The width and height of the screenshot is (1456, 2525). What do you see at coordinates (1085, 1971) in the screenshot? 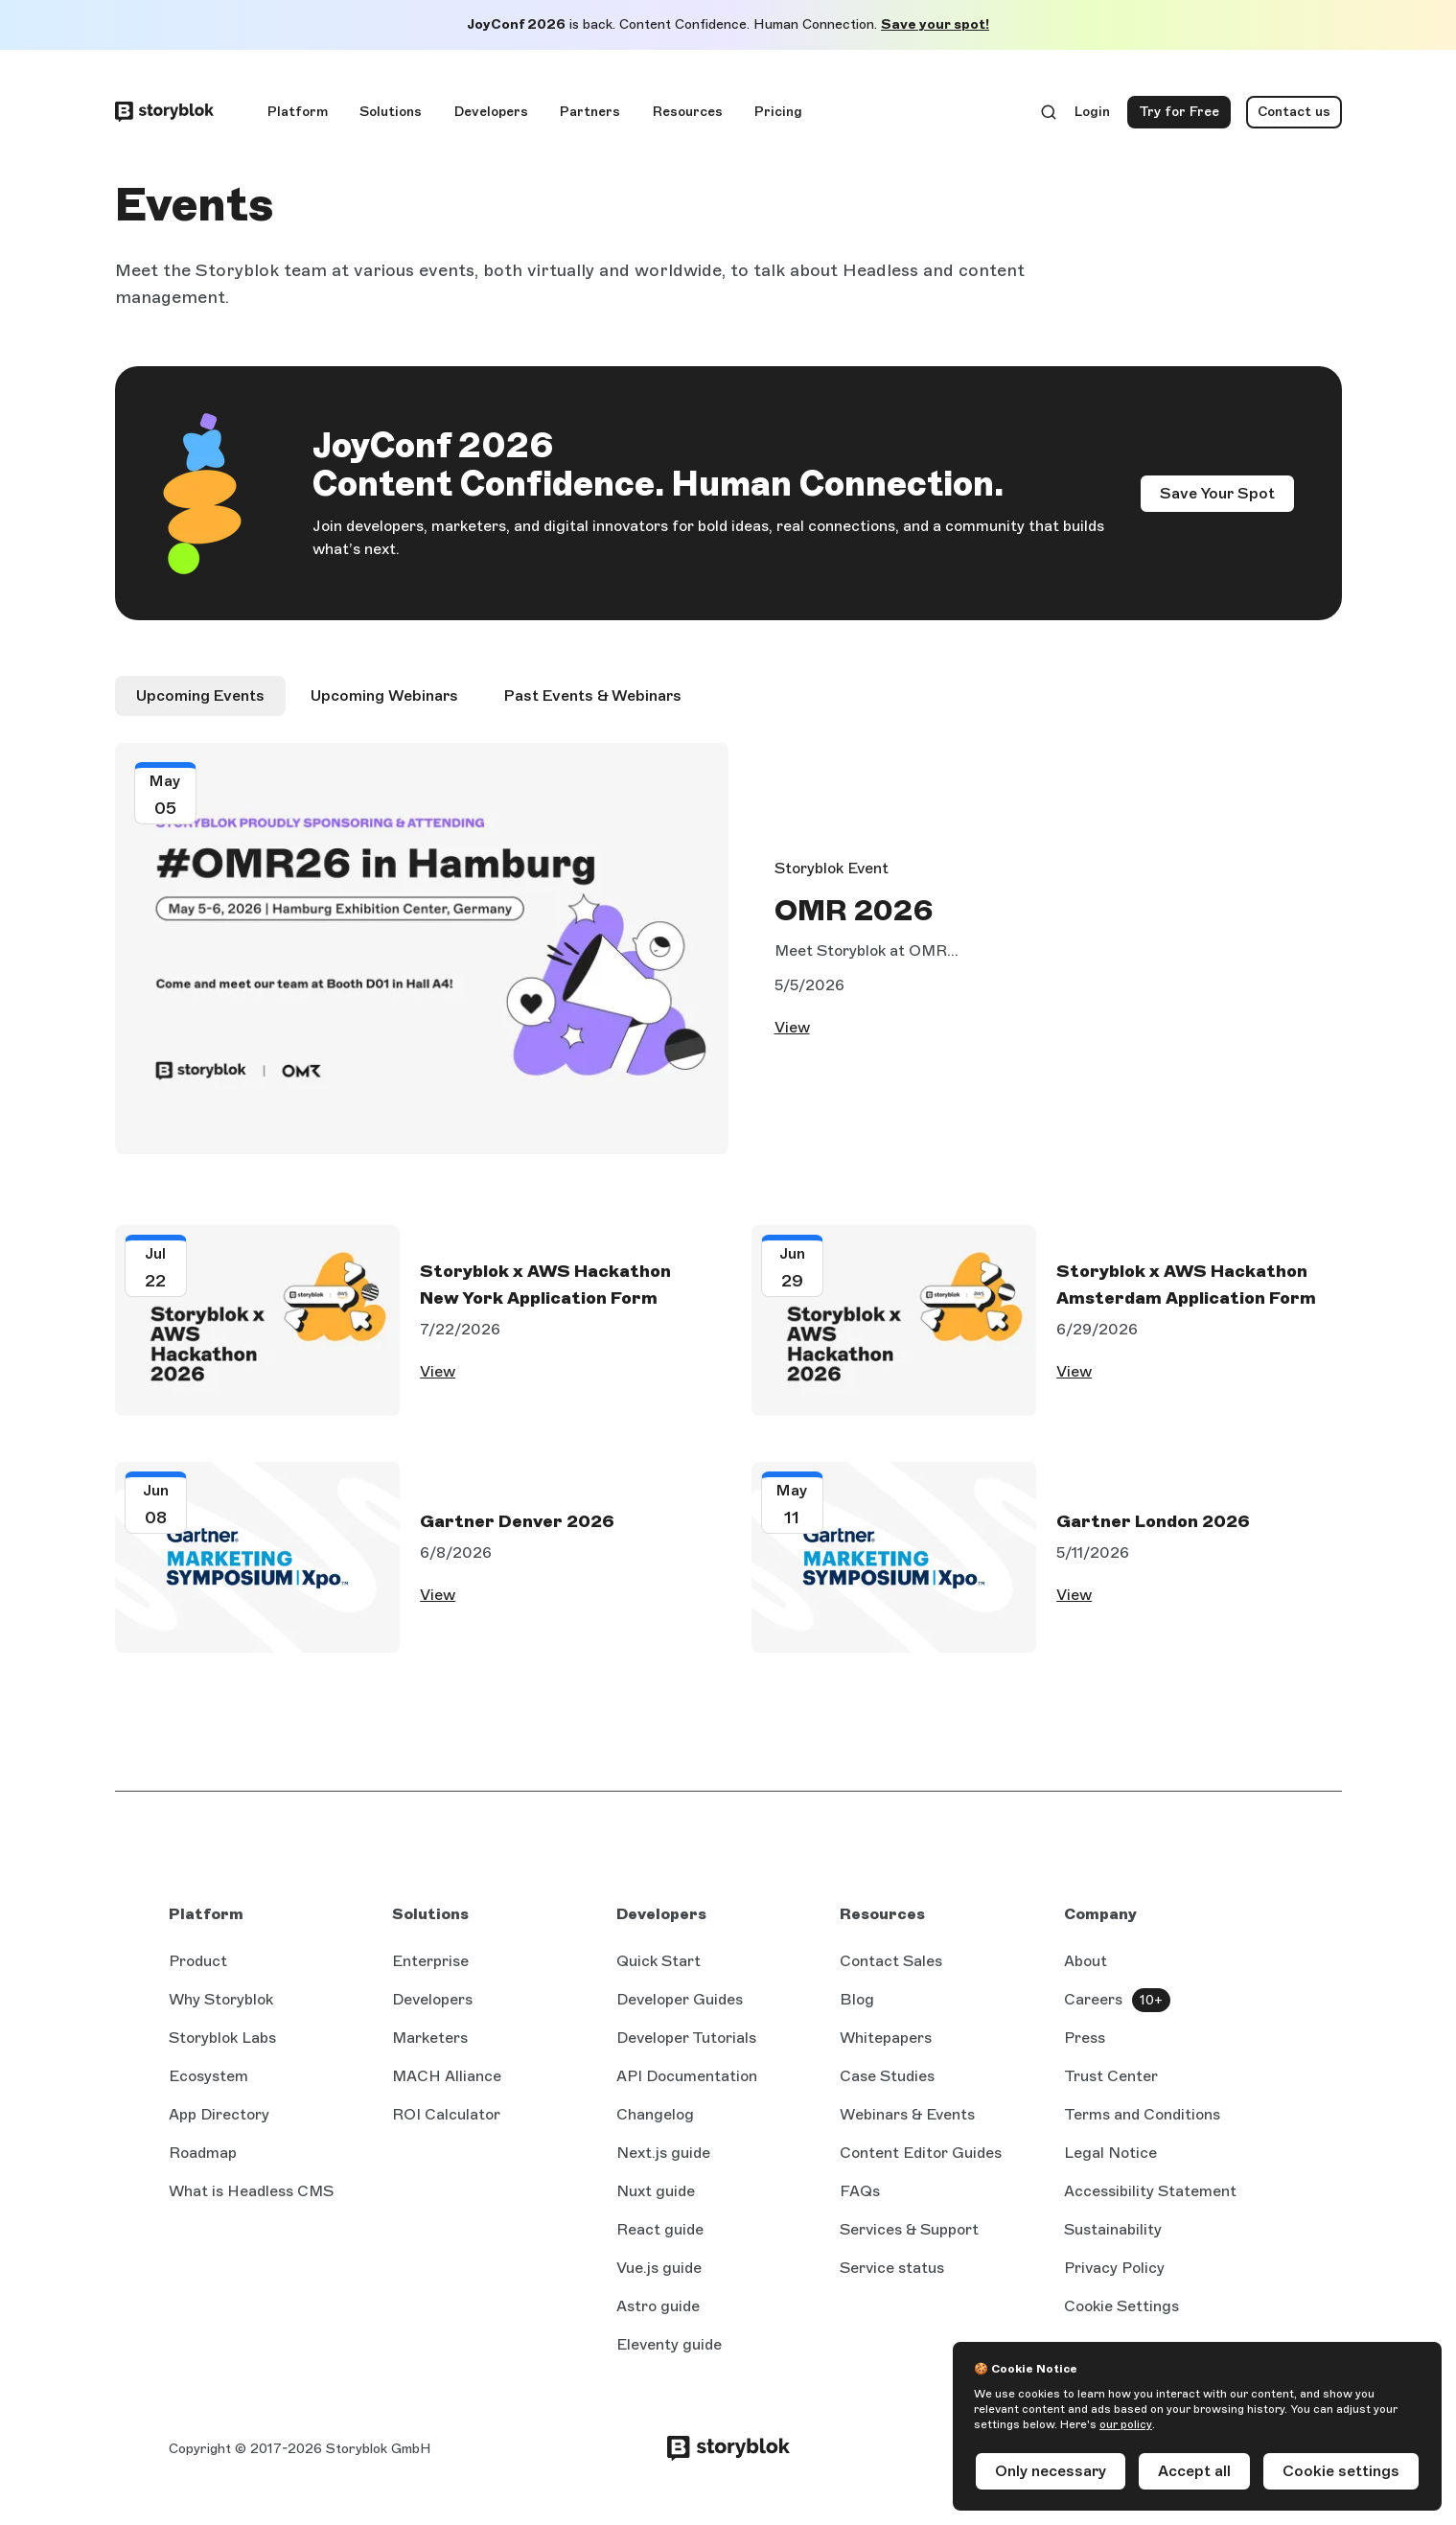
I see `About` at bounding box center [1085, 1971].